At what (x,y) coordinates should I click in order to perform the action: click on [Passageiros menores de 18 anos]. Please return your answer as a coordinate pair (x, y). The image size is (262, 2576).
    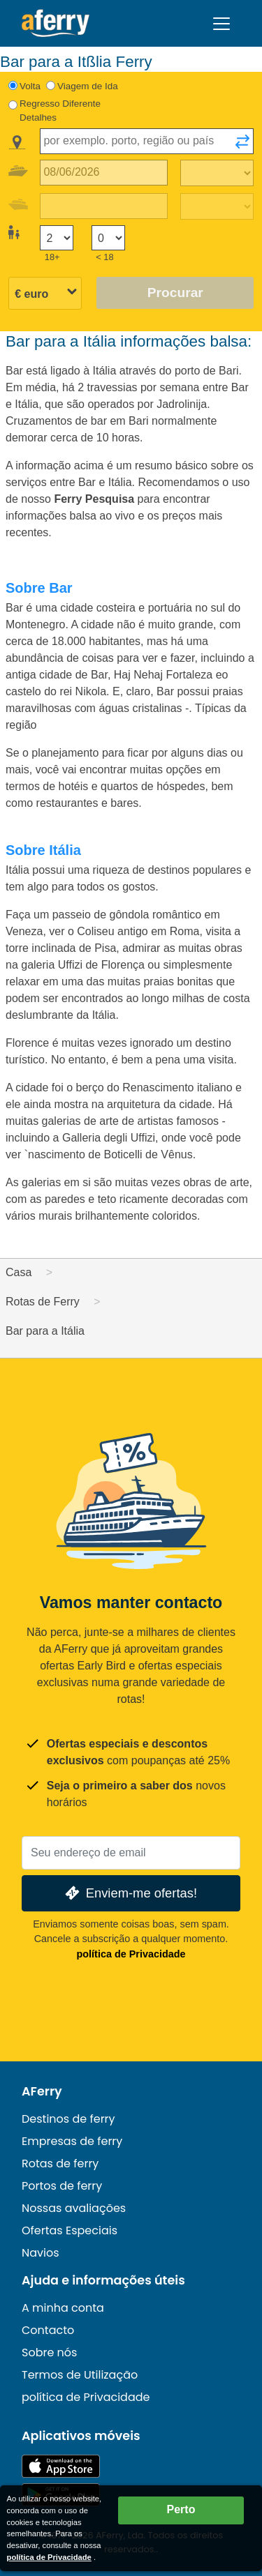
    Looking at the image, I should click on (108, 238).